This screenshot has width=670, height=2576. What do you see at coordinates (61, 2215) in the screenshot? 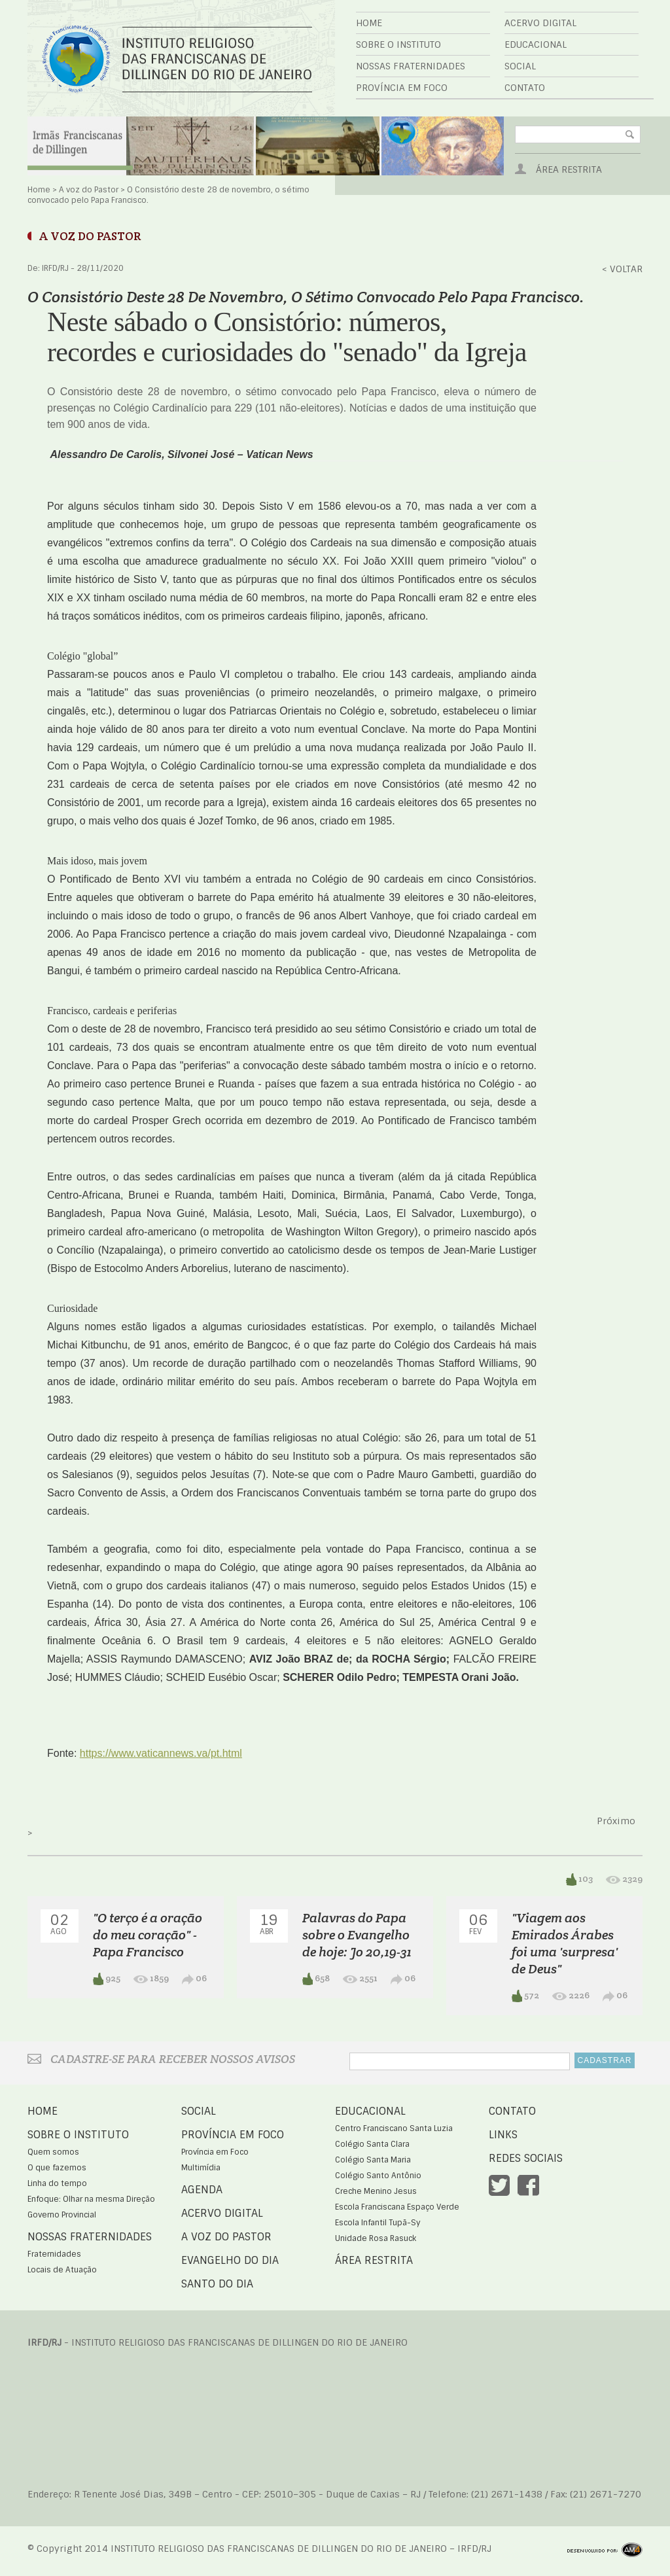
I see `Governo Provincial` at bounding box center [61, 2215].